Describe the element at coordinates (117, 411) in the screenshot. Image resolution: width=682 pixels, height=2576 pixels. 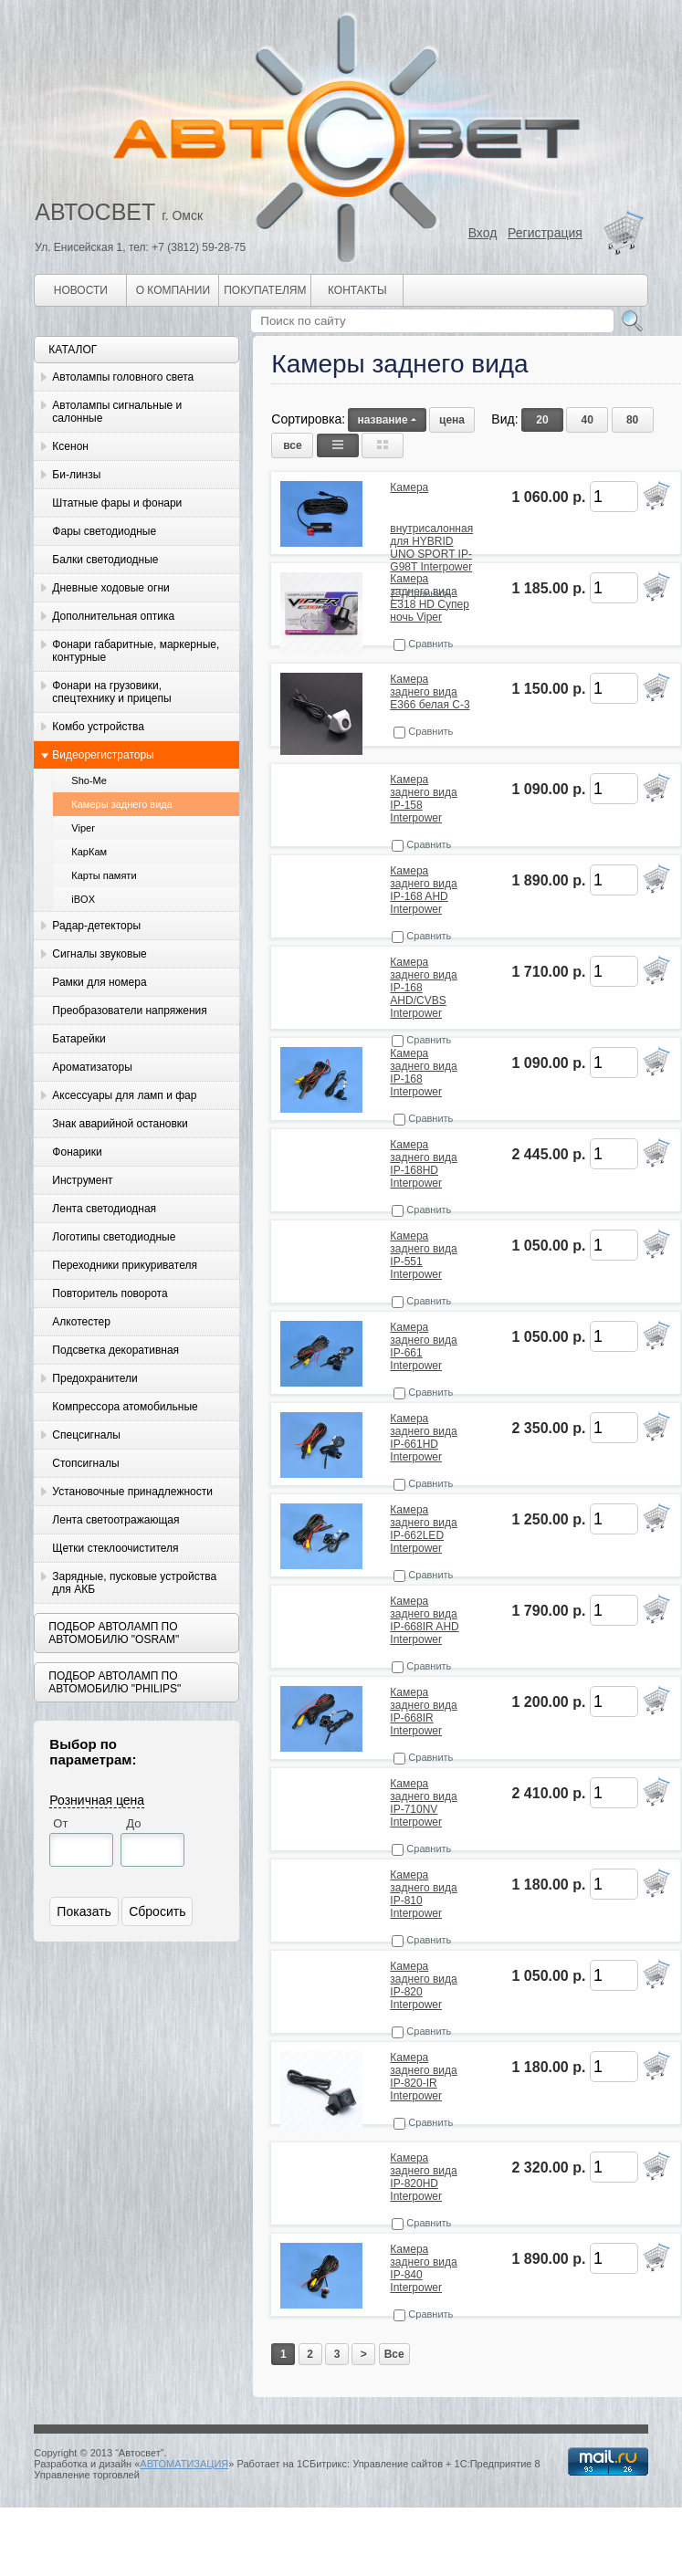
I see `Автолампы сигнальные и салонные` at that location.